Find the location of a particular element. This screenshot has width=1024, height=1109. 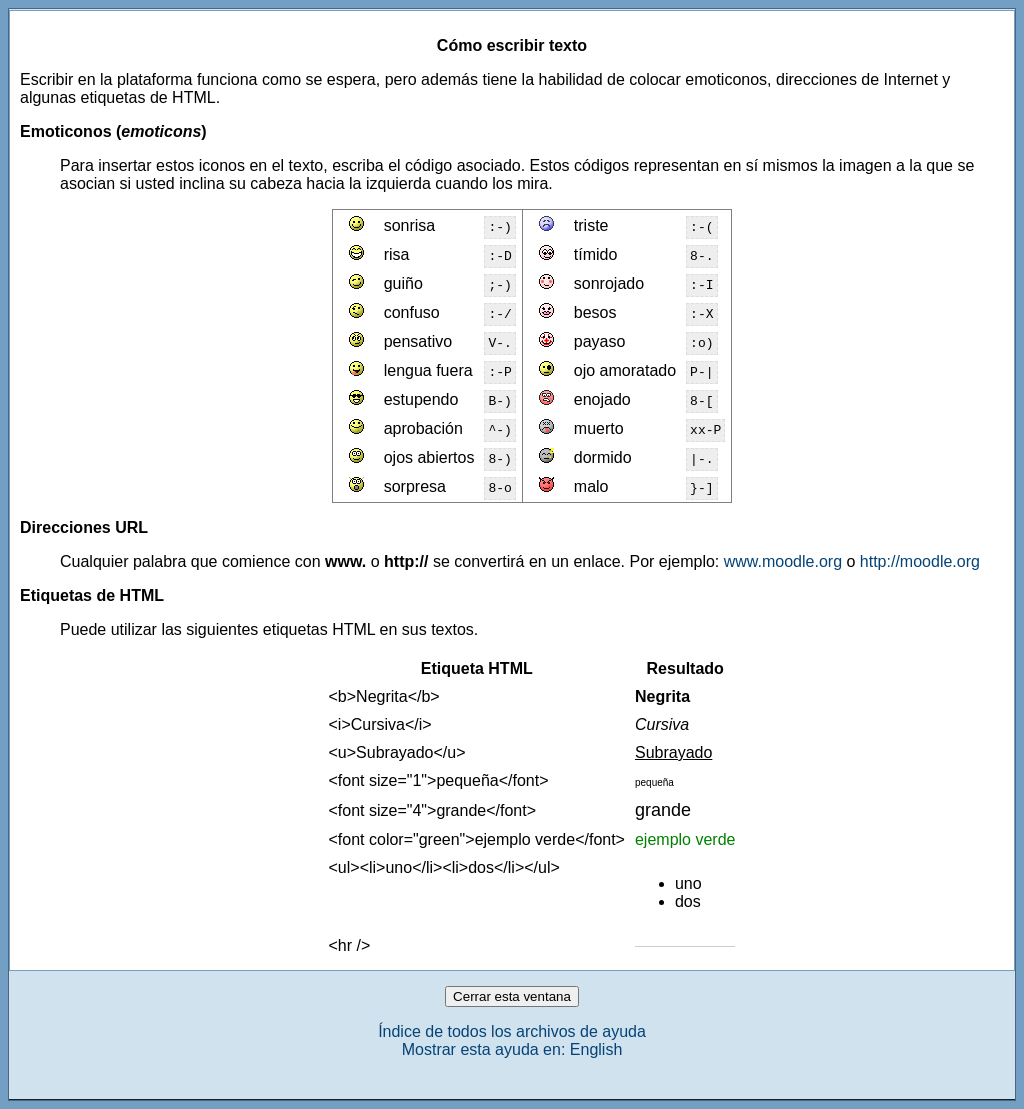

Índice de todos los archivos de ayuda is located at coordinates (512, 1031).